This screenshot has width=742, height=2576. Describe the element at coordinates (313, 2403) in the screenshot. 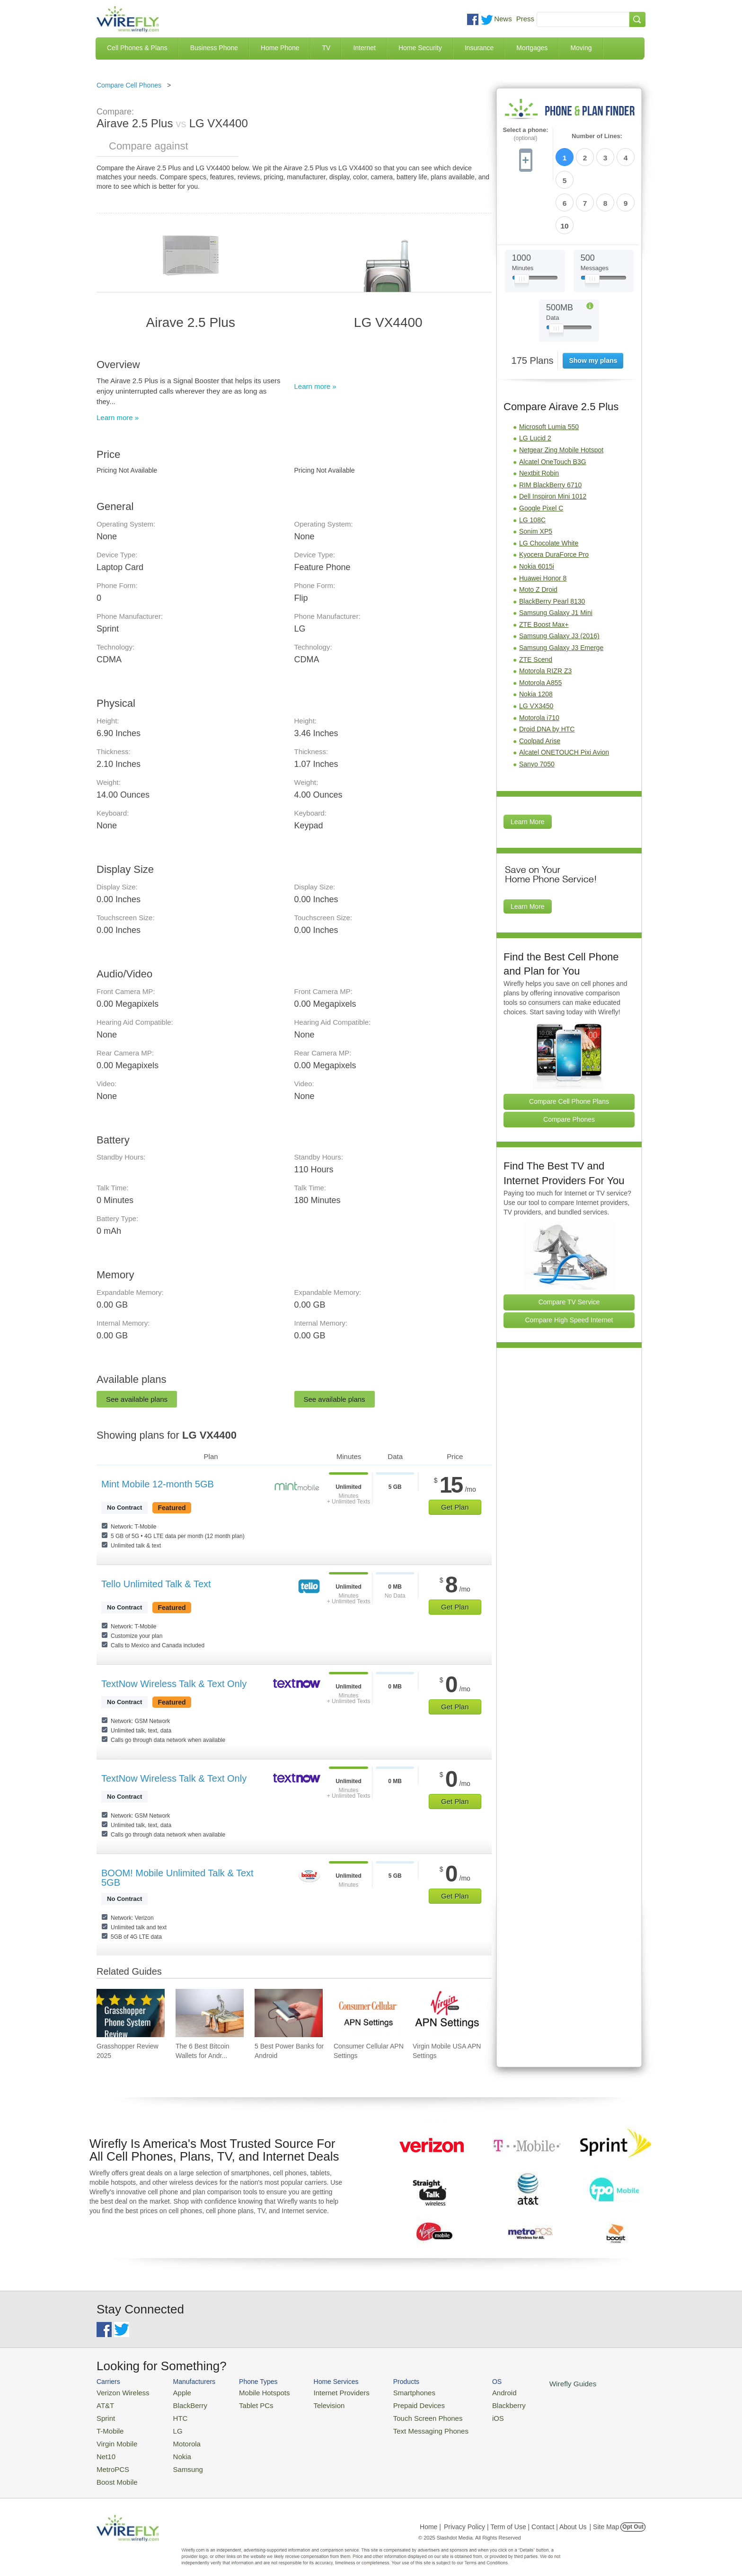

I see `Television` at that location.